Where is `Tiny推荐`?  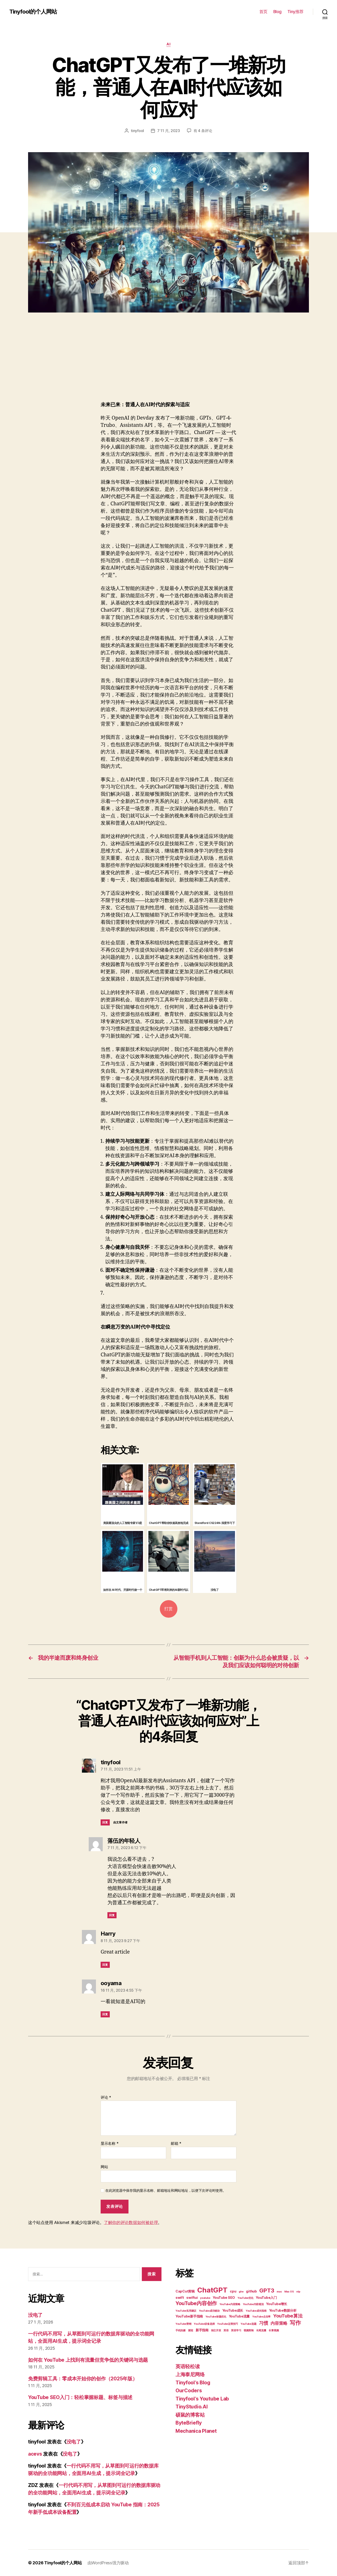
Tiny推荐 is located at coordinates (295, 11).